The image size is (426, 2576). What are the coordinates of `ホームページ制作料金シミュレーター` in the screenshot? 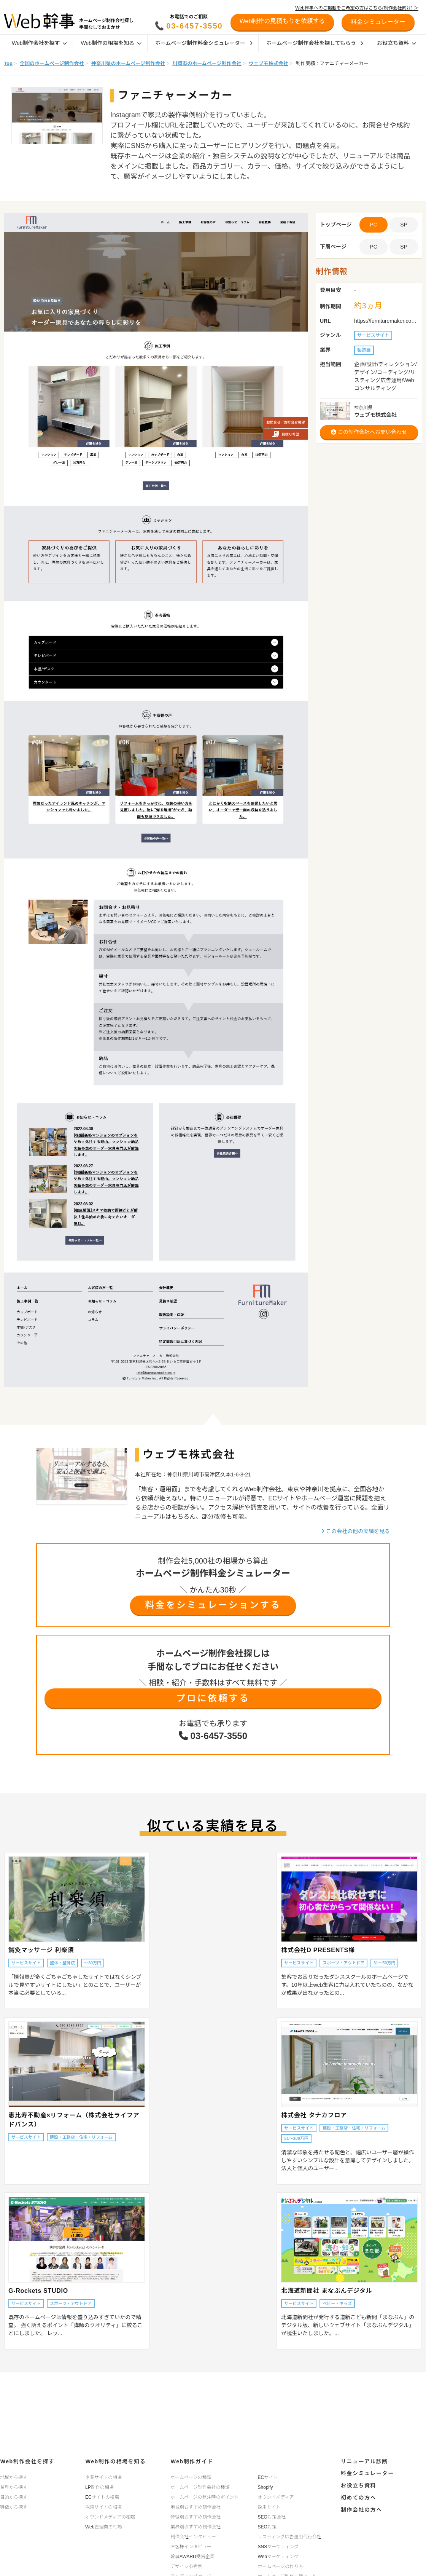 It's located at (204, 43).